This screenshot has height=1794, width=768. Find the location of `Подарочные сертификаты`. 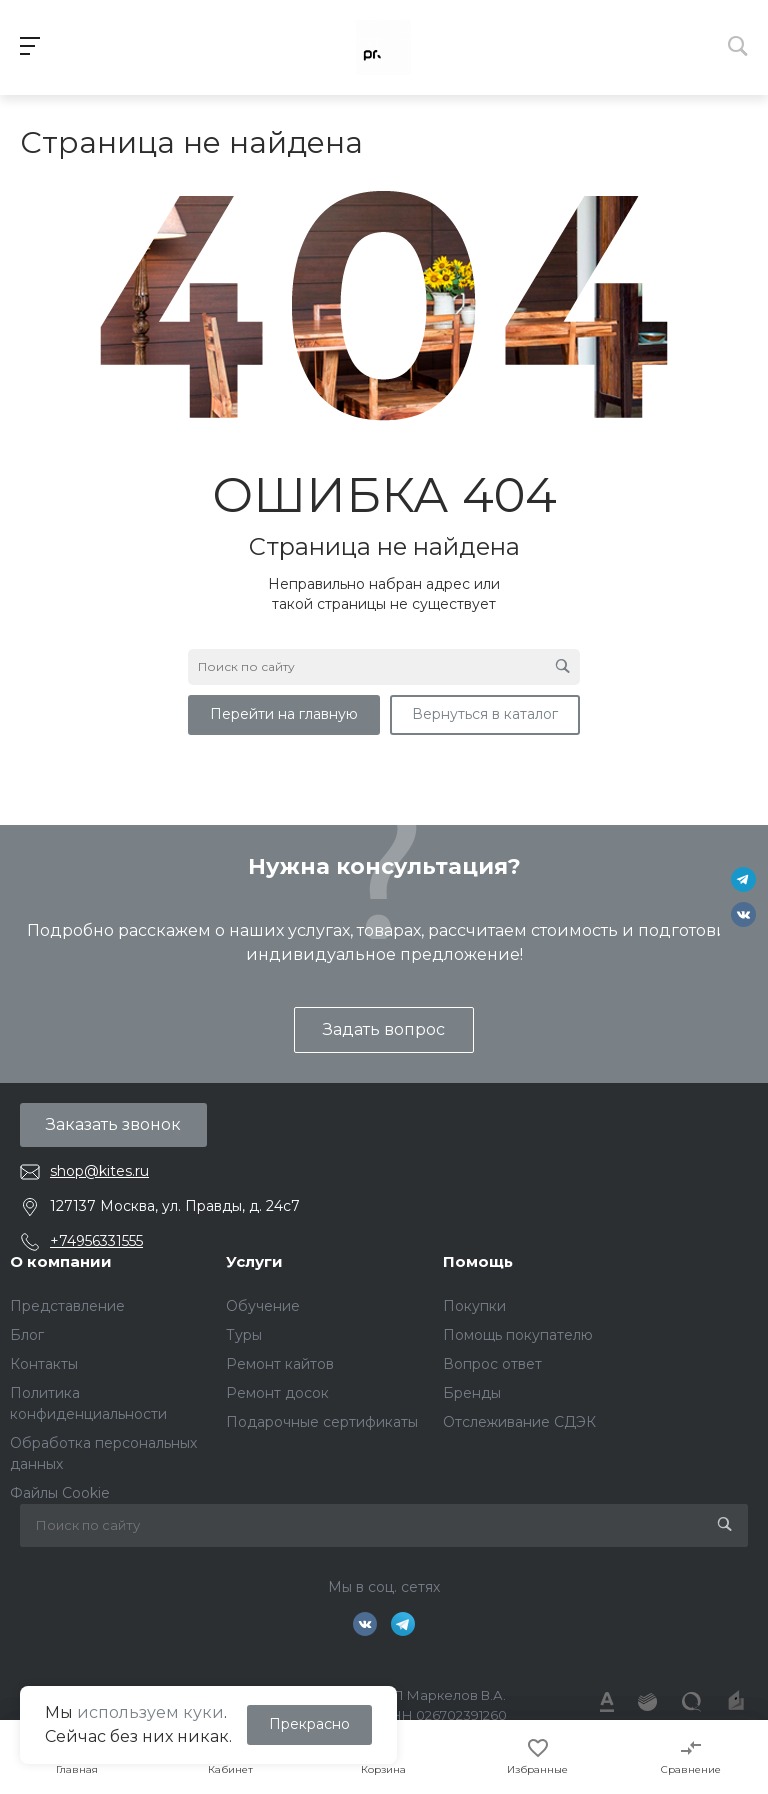

Подарочные сертификаты is located at coordinates (322, 1422).